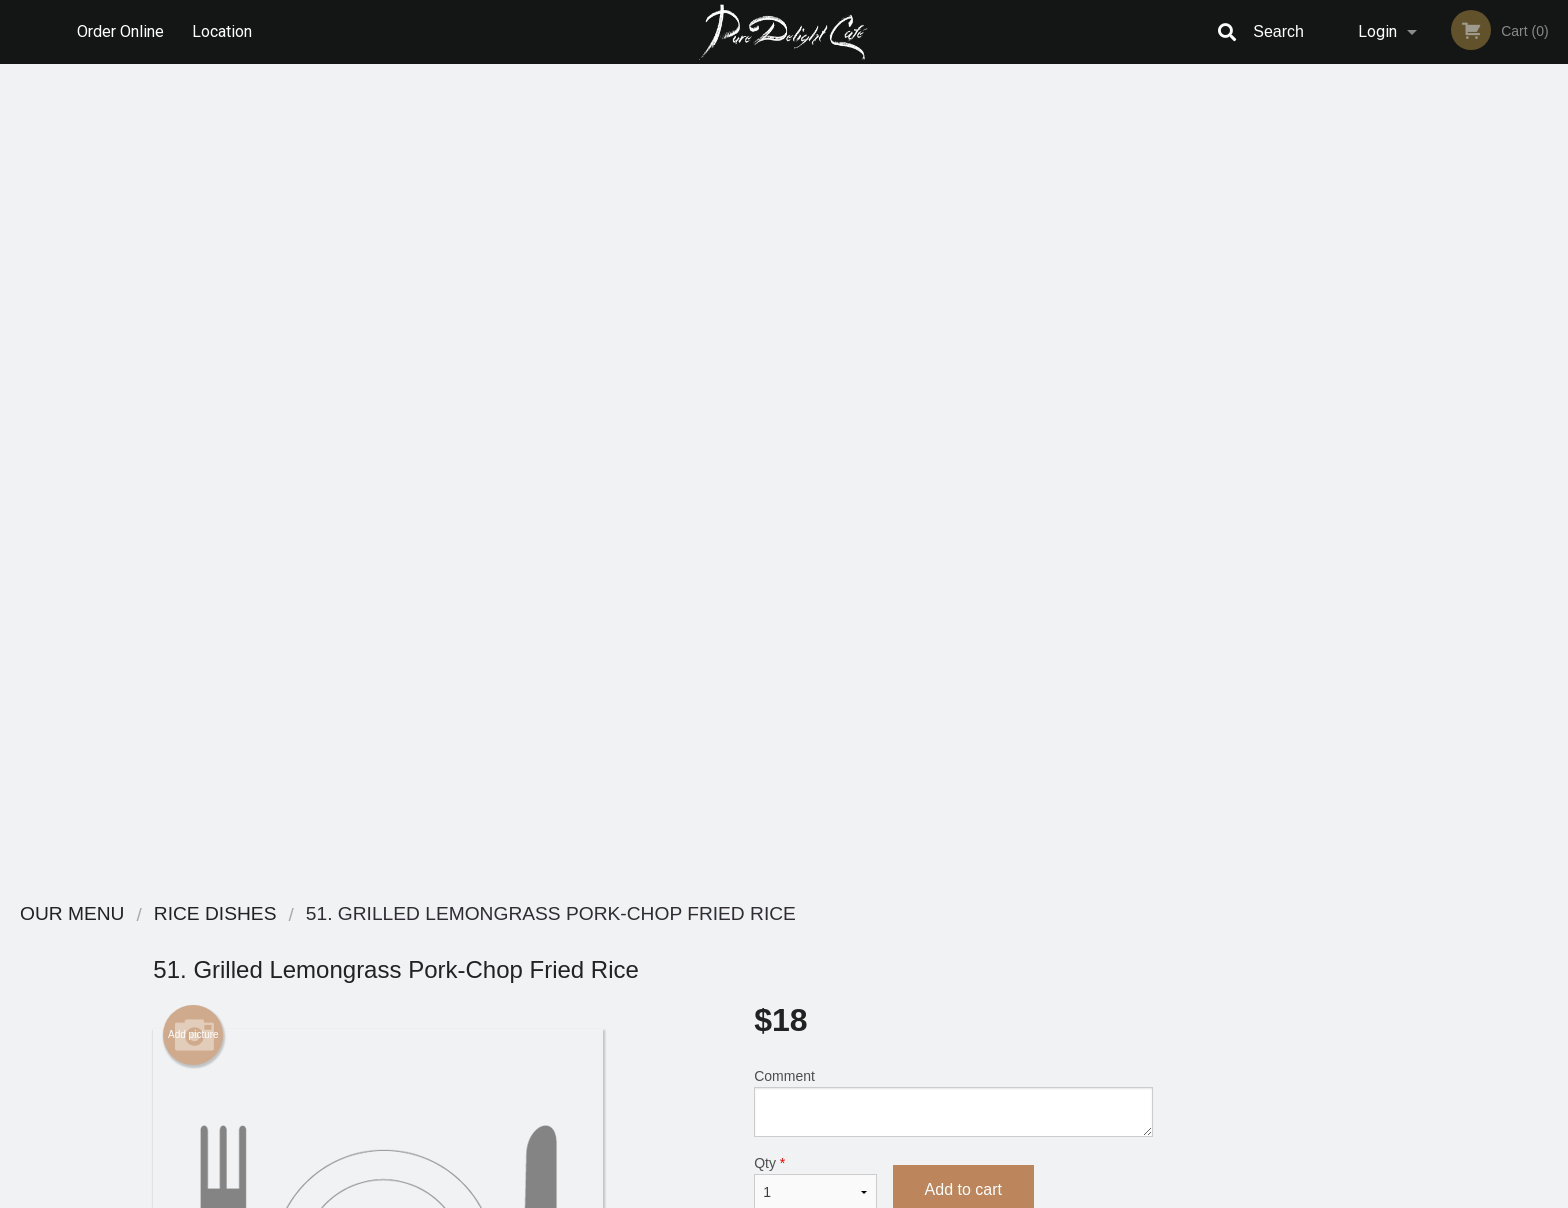 This screenshot has width=1568, height=1208. Describe the element at coordinates (1377, 31) in the screenshot. I see `Login` at that location.